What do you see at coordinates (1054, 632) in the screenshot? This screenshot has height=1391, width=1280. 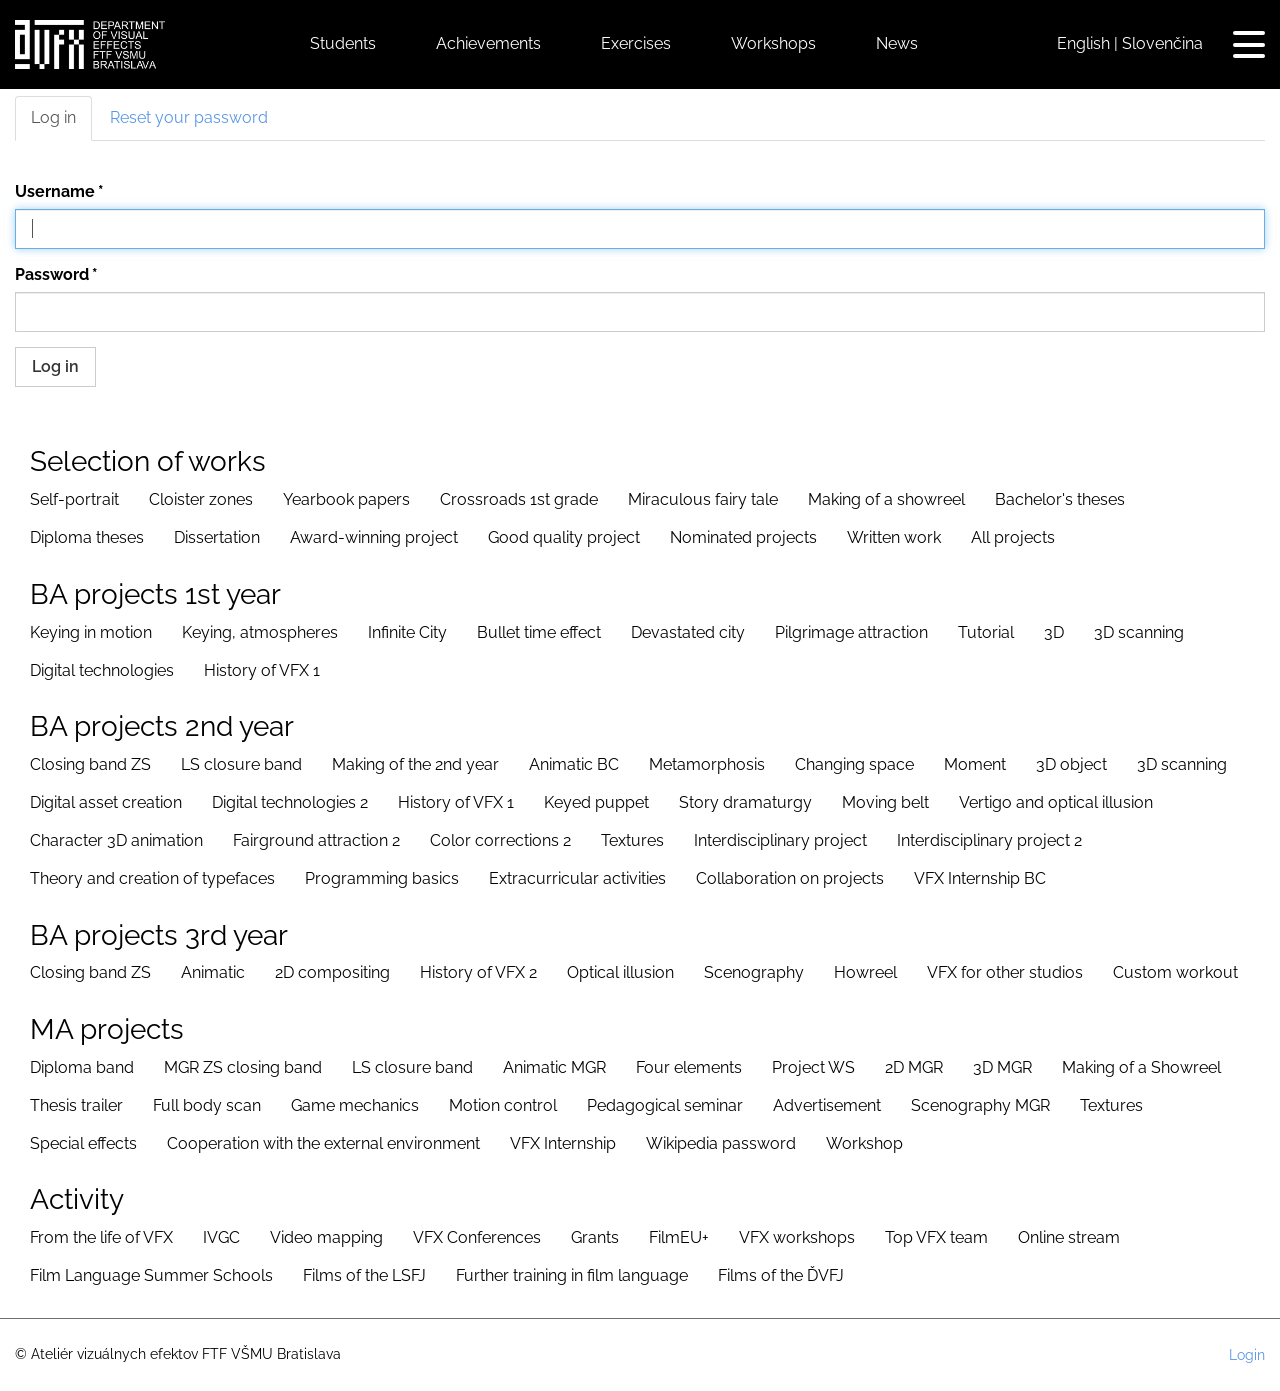 I see `3D` at bounding box center [1054, 632].